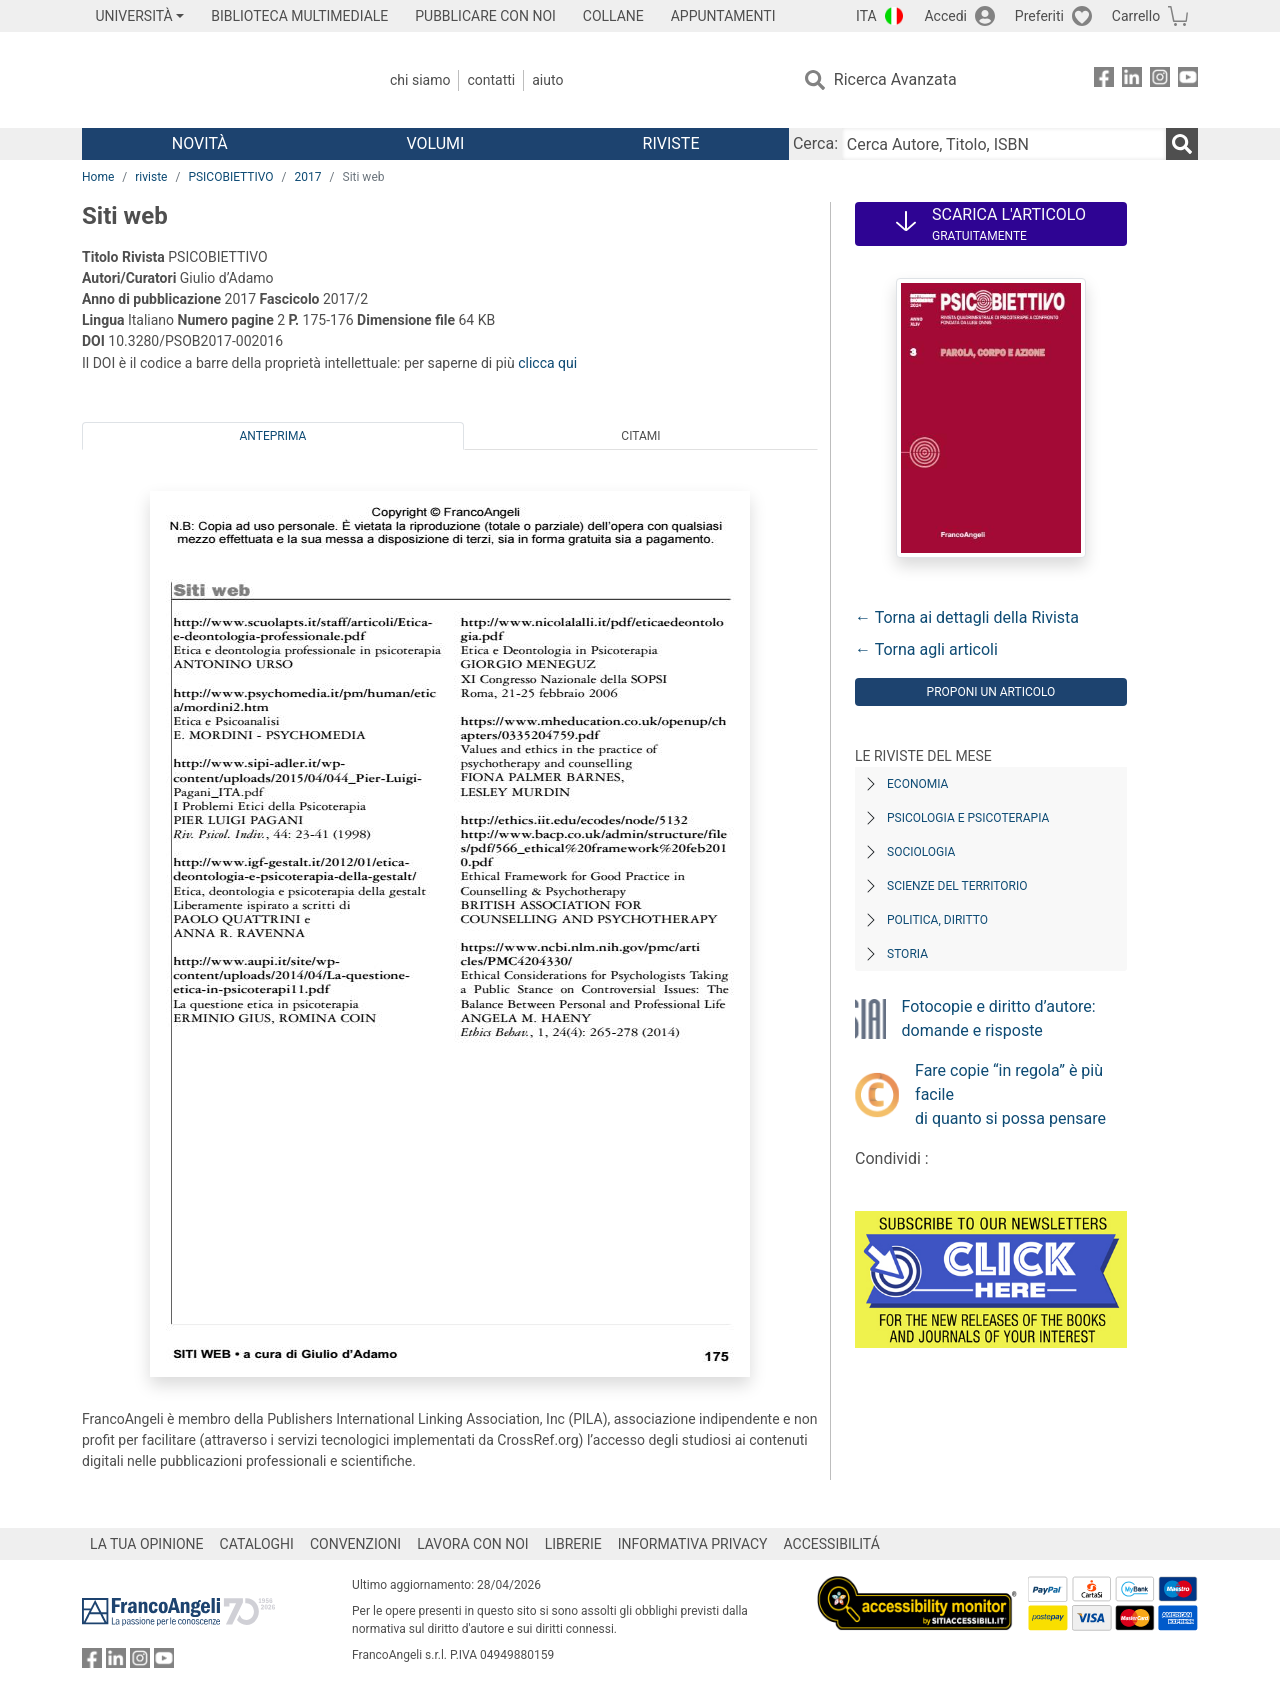 The width and height of the screenshot is (1280, 1707). What do you see at coordinates (1004, 144) in the screenshot?
I see `[Cerca Autore, Titolo, ISBN]` at bounding box center [1004, 144].